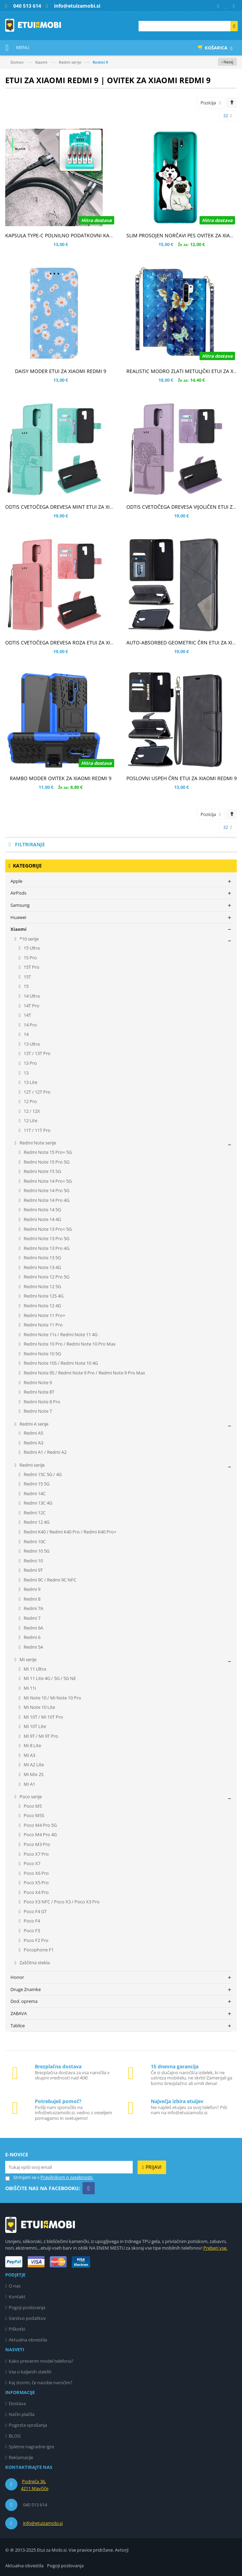 The width and height of the screenshot is (242, 2576). I want to click on Mi Mix 2S, so click(33, 1774).